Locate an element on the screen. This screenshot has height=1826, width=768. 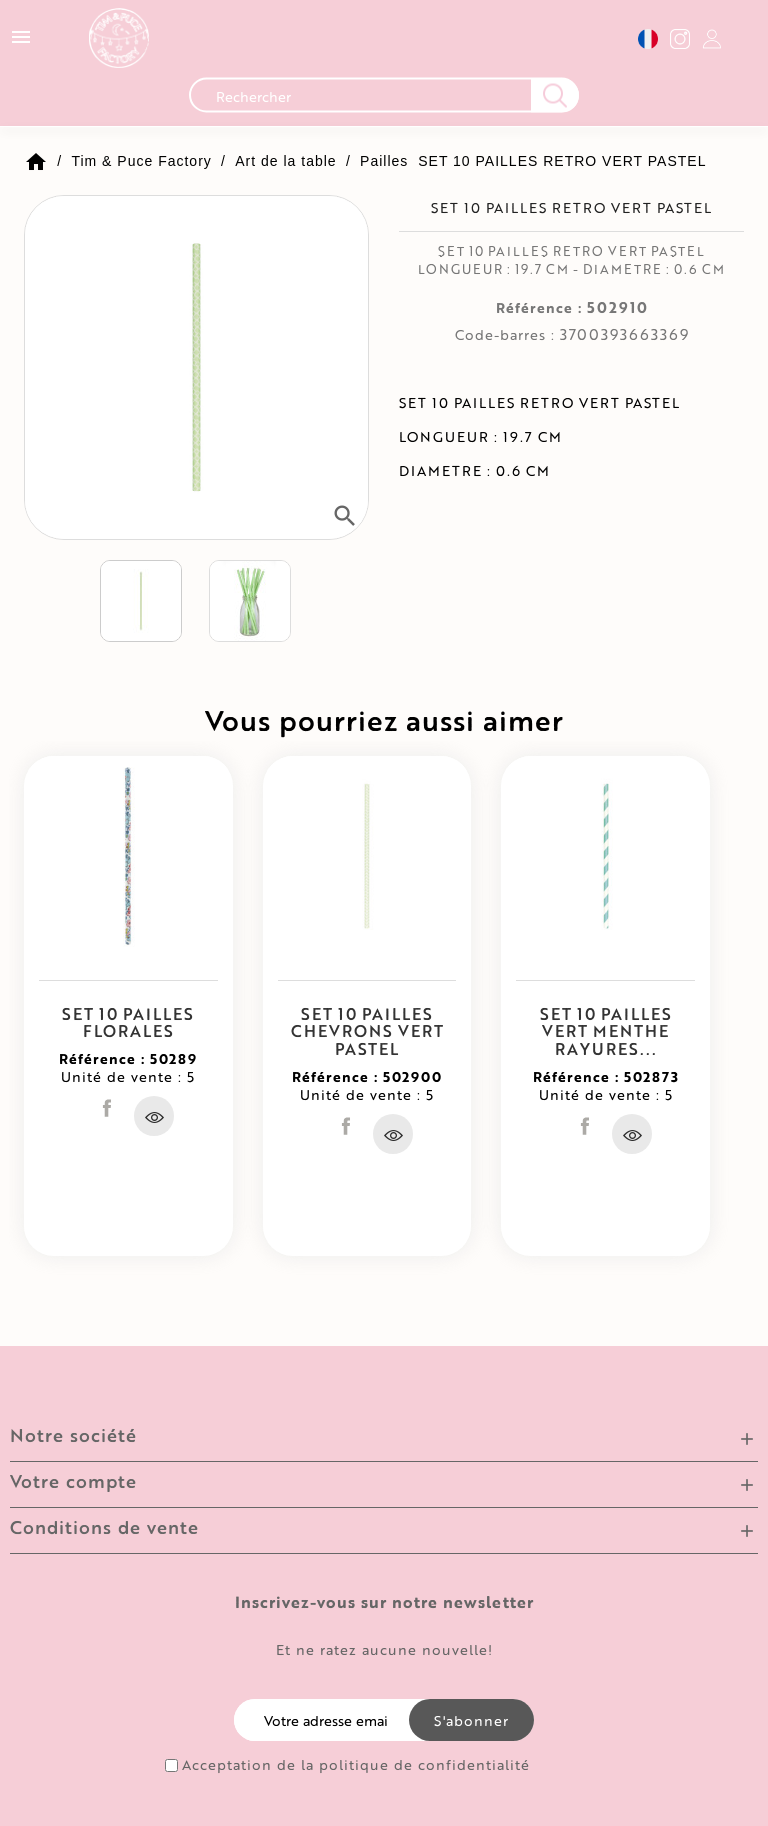
SET 10 PAILLES CHEVRONS VERT PASTEL is located at coordinates (367, 1031).